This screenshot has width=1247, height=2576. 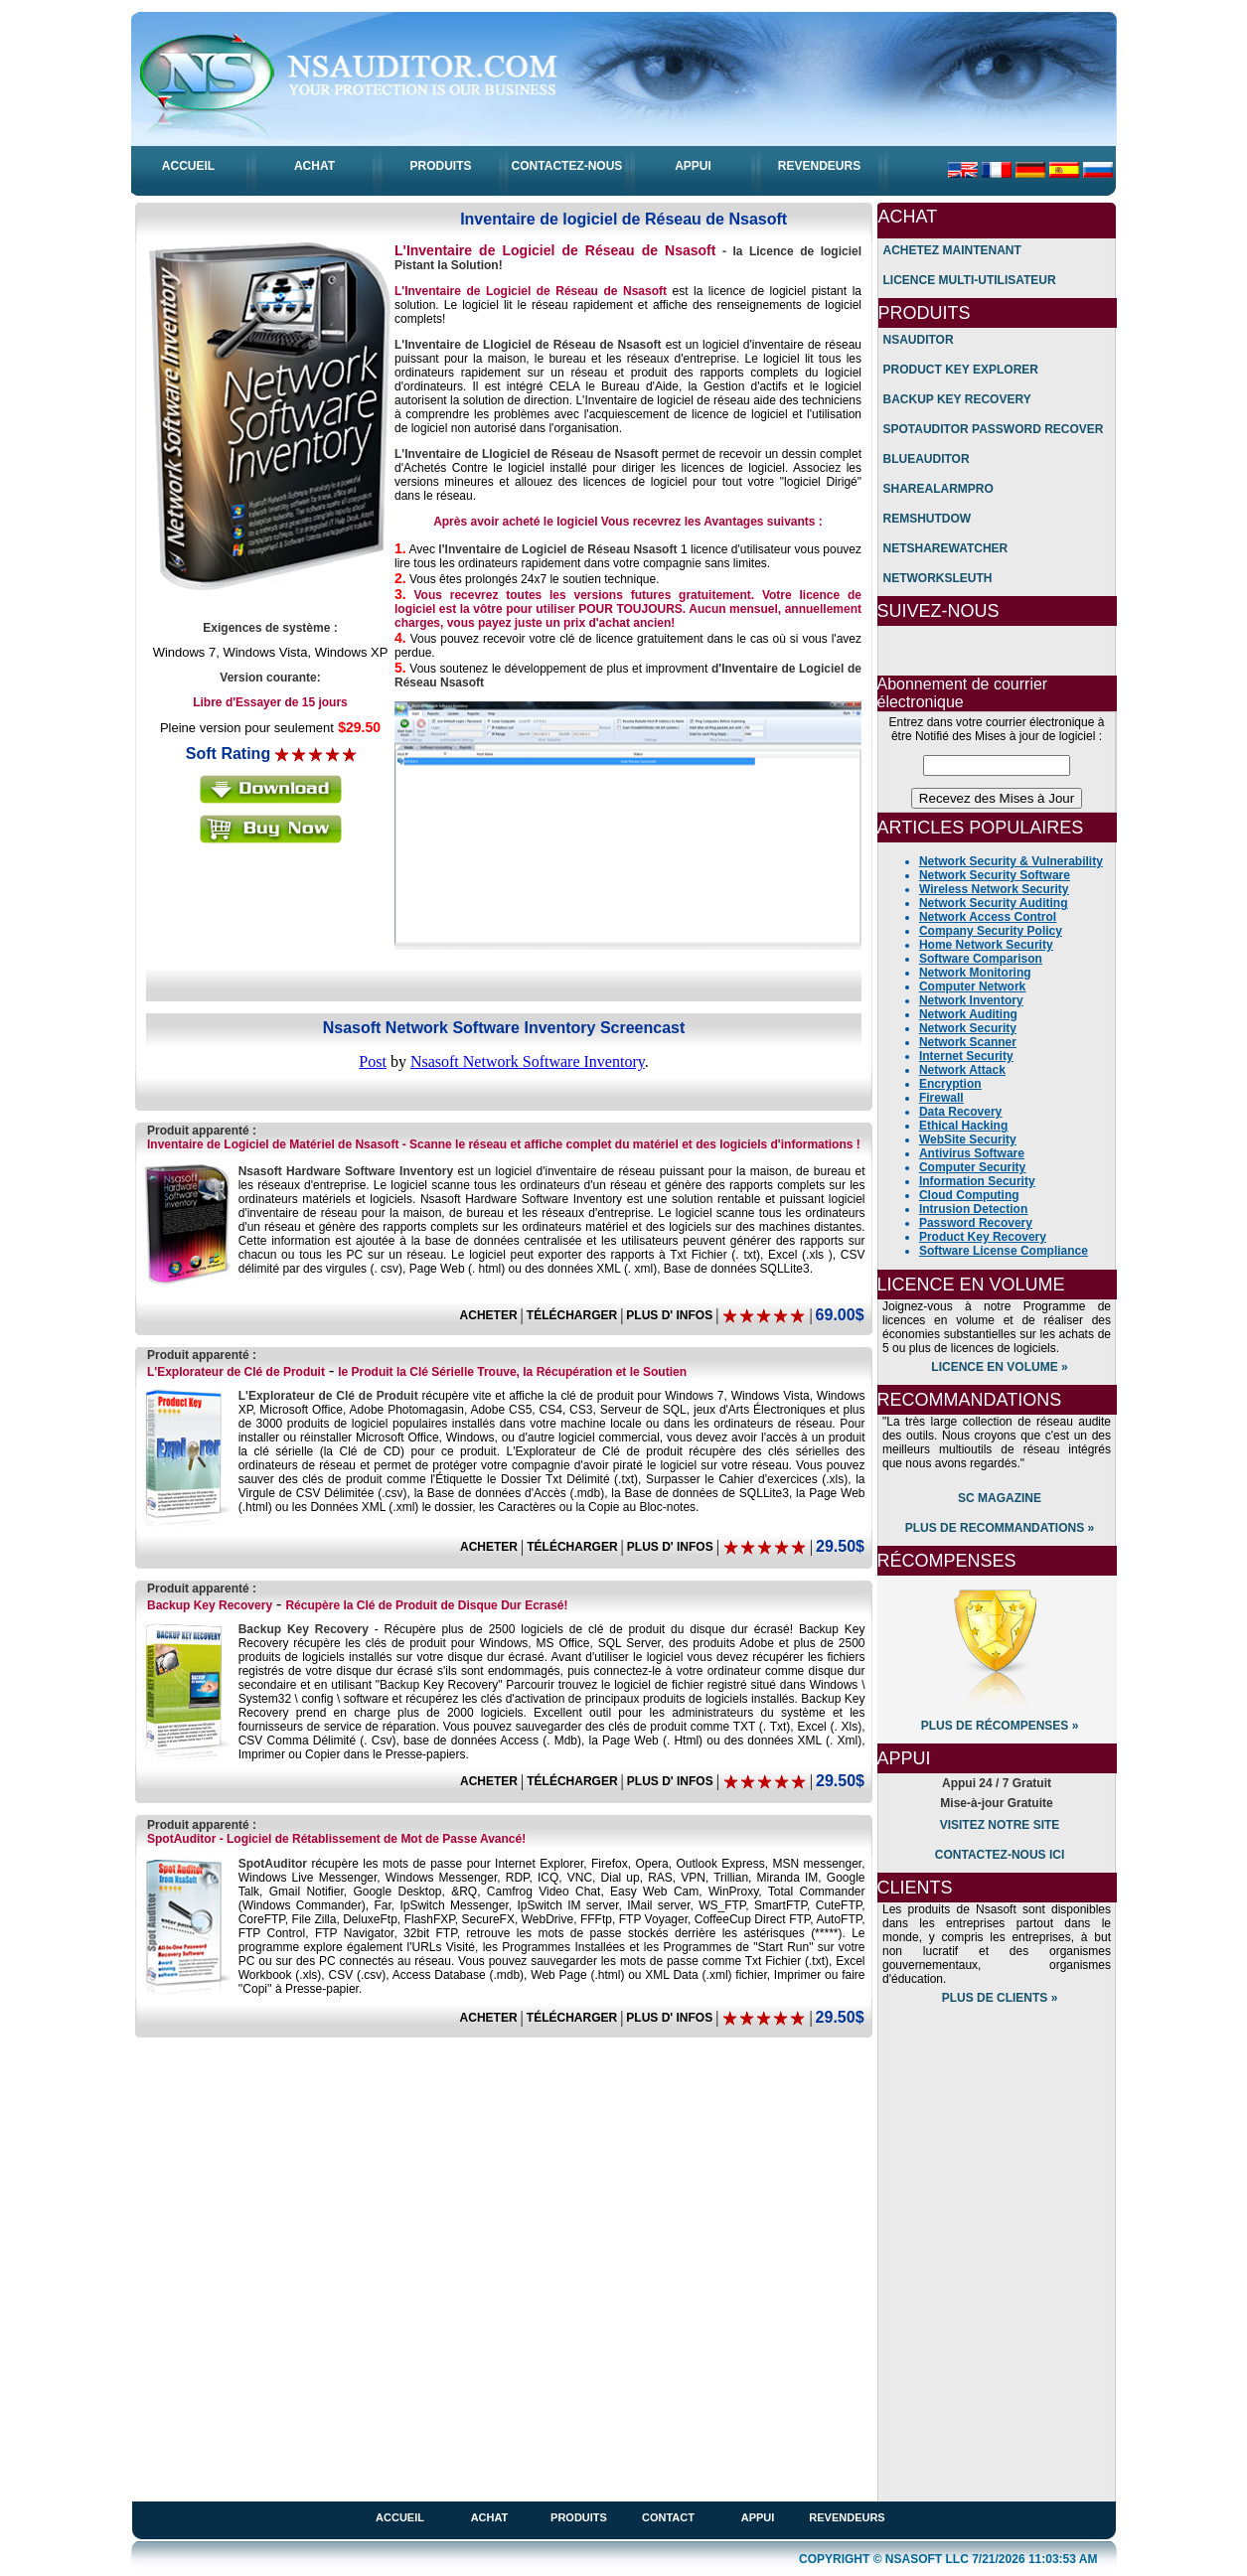 I want to click on plus de rÉcompenses », so click(x=1000, y=1726).